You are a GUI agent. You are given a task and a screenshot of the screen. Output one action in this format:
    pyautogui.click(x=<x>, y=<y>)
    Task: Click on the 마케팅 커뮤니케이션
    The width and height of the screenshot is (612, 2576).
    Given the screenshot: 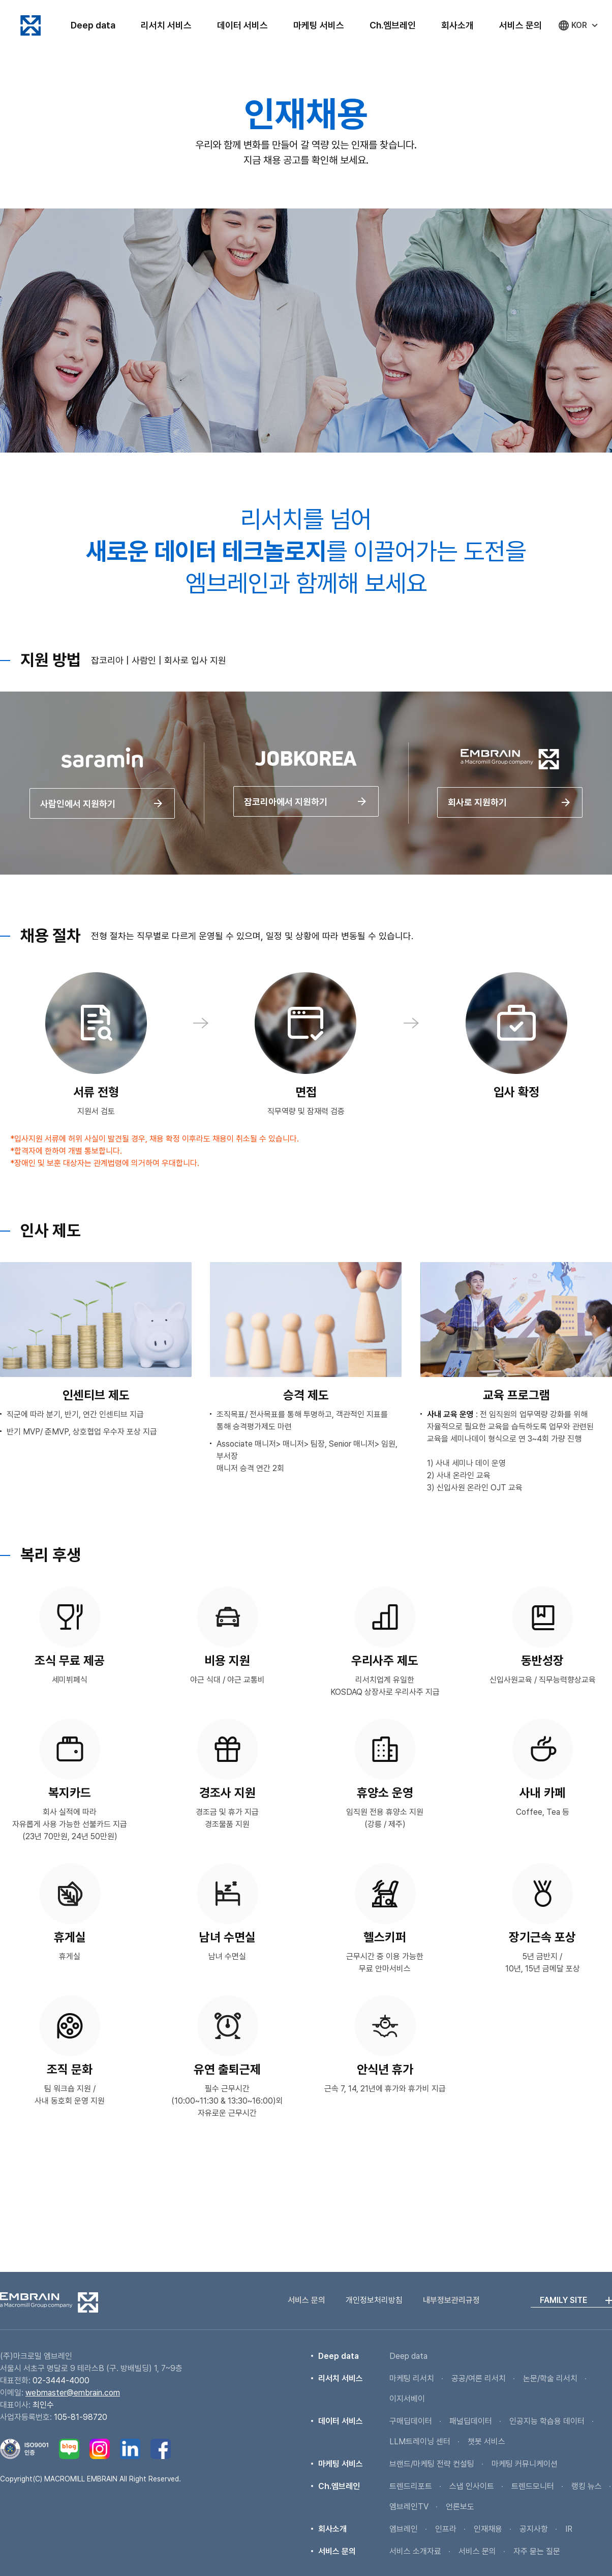 What is the action you would take?
    pyautogui.click(x=525, y=2464)
    